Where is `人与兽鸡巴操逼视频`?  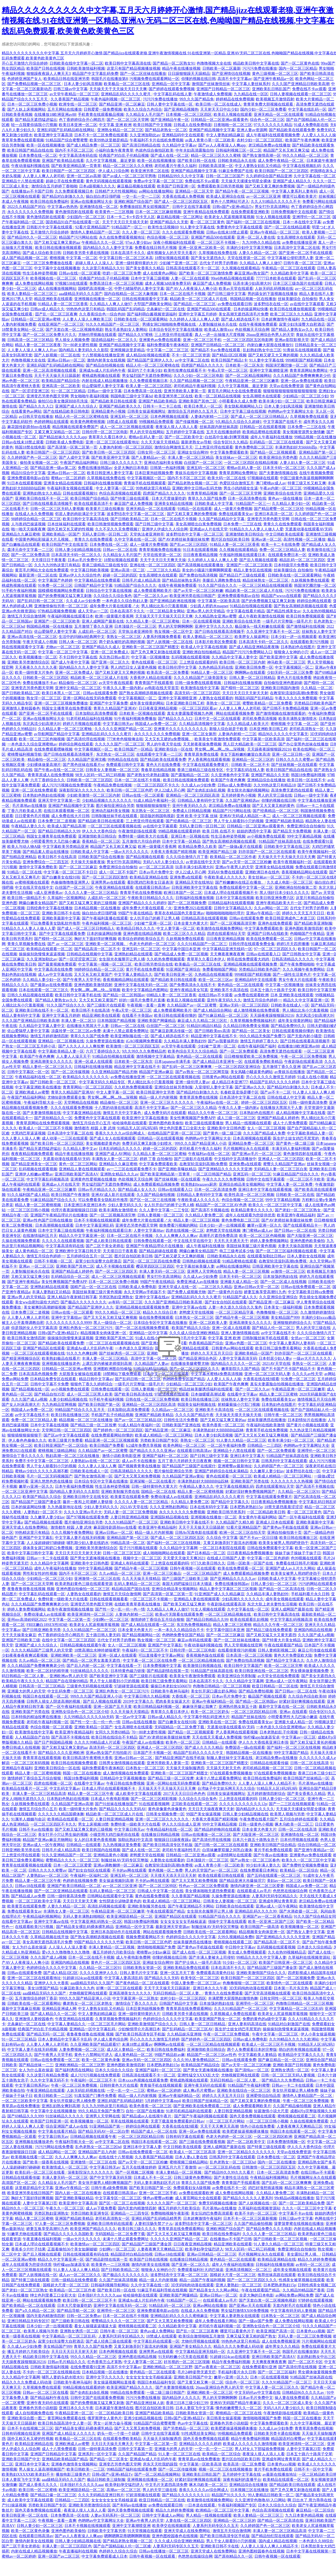 人与兽鸡巴操逼视频 is located at coordinates (28, 524).